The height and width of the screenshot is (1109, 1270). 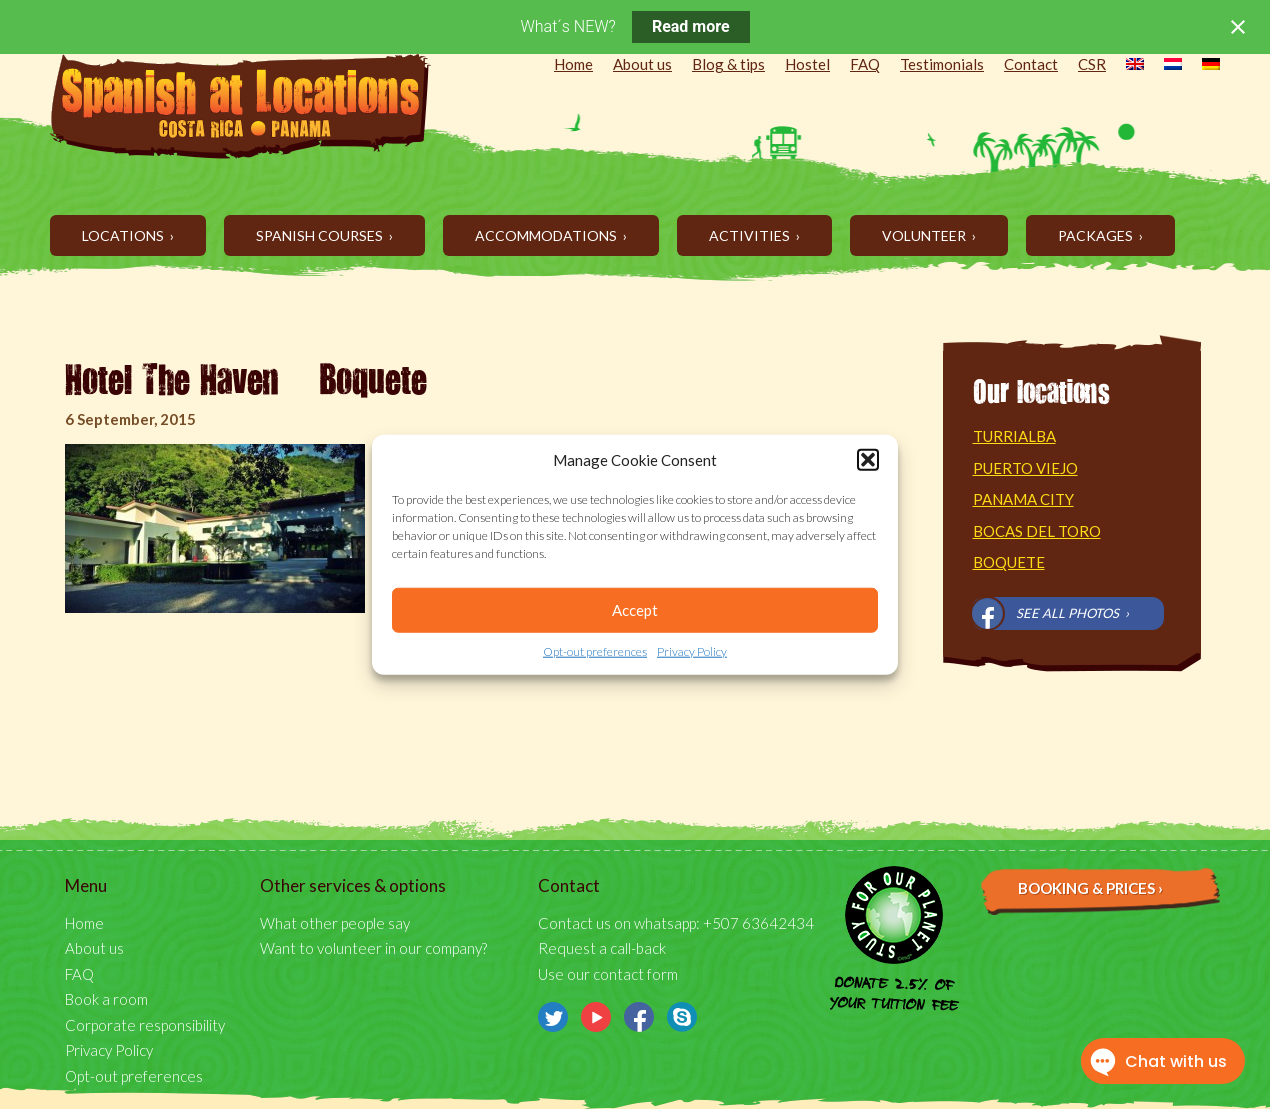 I want to click on What other people say, so click(x=335, y=923).